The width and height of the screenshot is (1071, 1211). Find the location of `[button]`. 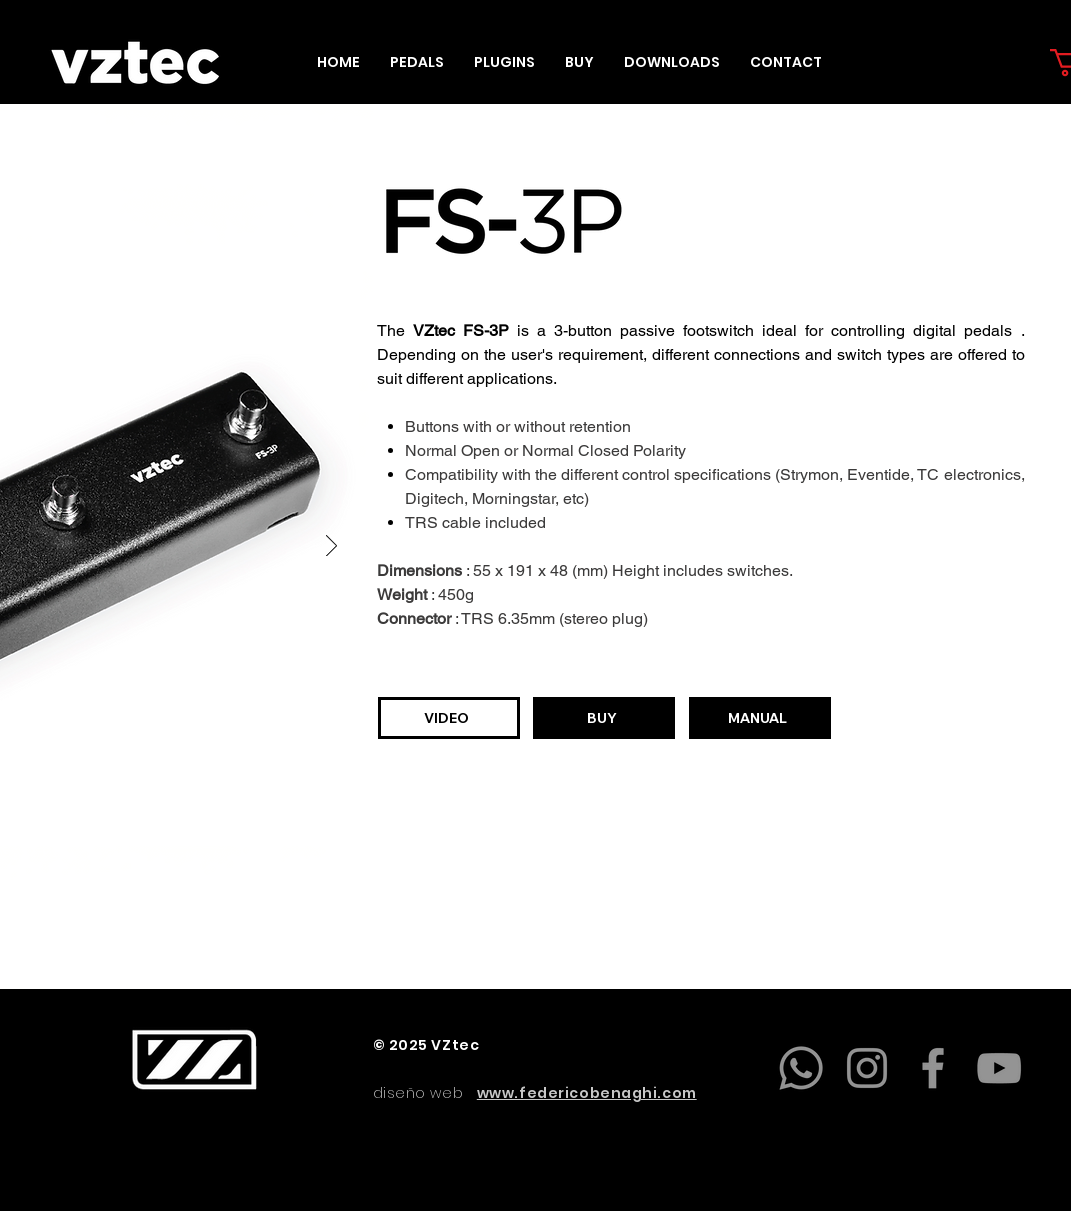

[button] is located at coordinates (417, 62).